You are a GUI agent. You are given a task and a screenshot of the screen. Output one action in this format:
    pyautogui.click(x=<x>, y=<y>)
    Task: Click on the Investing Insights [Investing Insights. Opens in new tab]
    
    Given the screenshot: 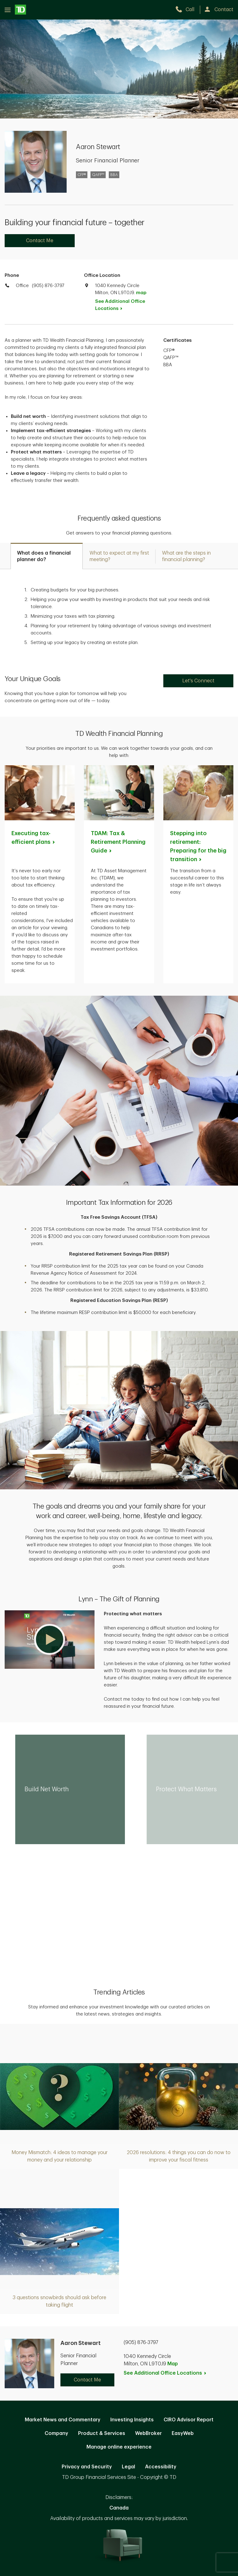 What is the action you would take?
    pyautogui.click(x=132, y=2419)
    